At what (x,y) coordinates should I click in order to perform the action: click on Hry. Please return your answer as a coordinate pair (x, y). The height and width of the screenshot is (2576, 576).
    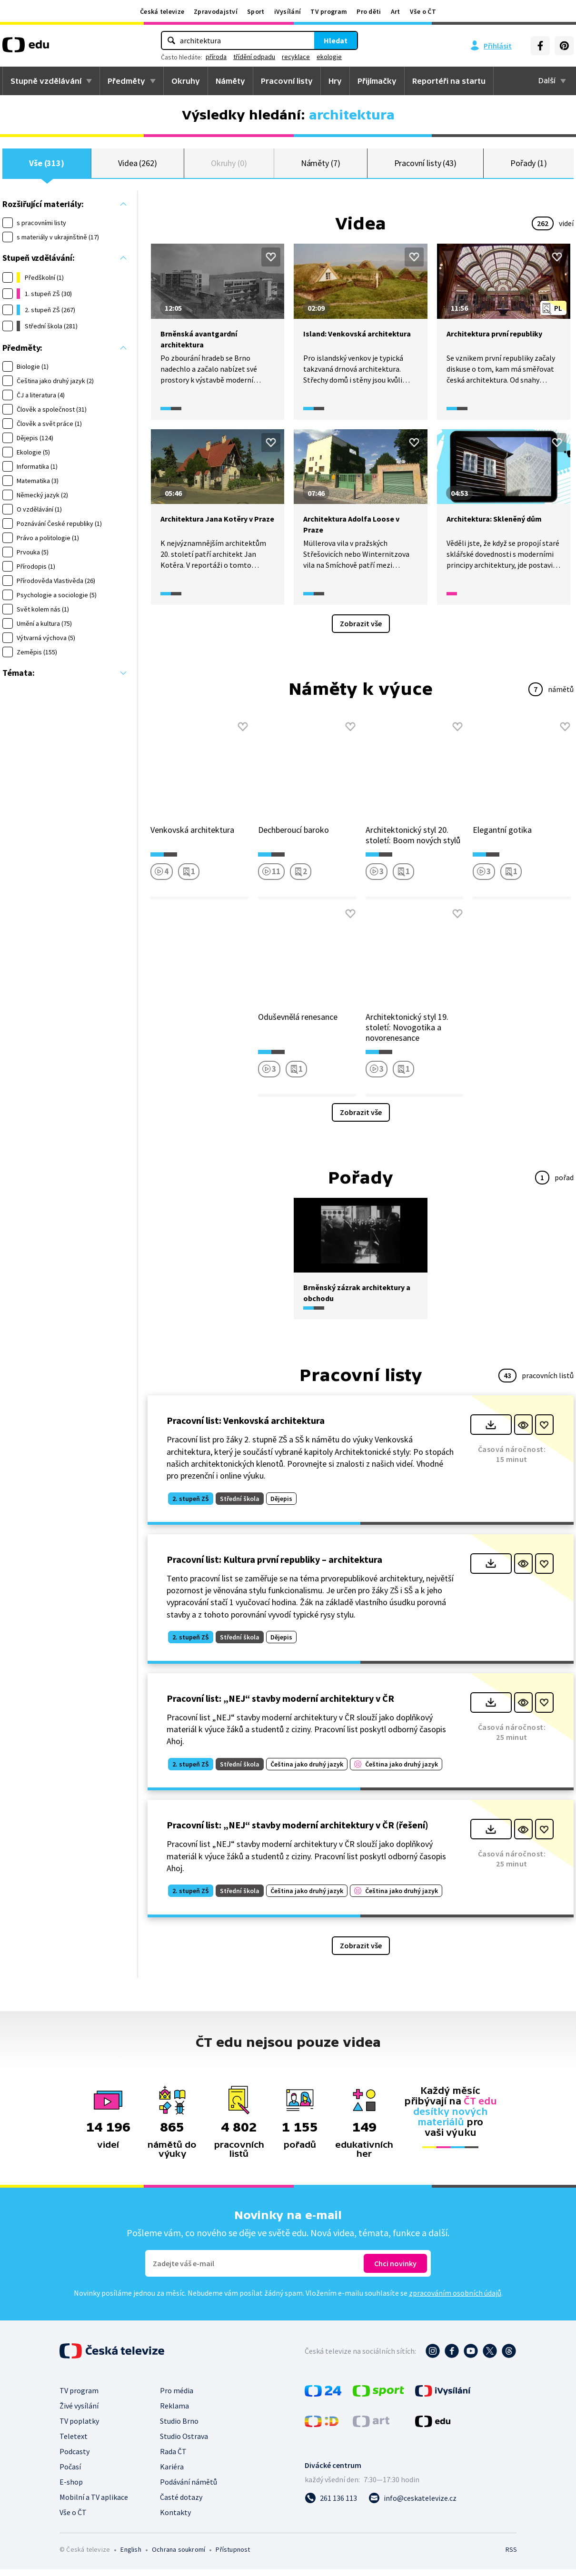
    Looking at the image, I should click on (335, 81).